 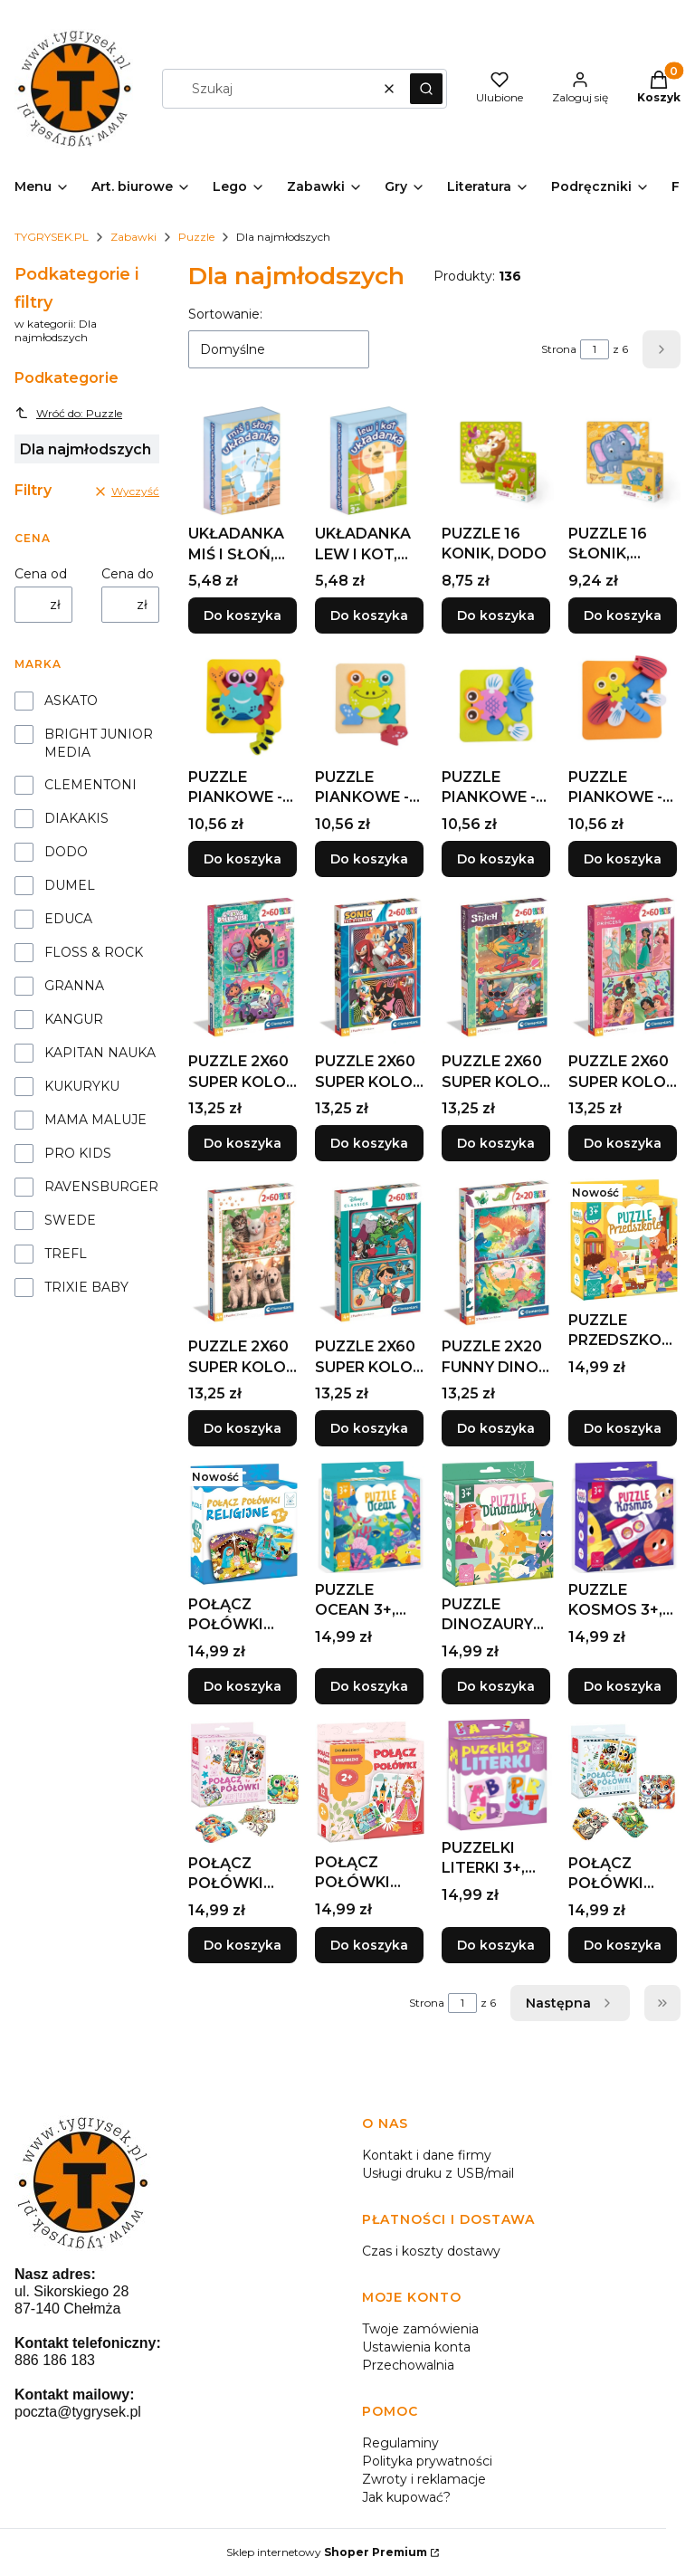 What do you see at coordinates (369, 1428) in the screenshot?
I see `Do koszyka [Do koszyka PUZZLE 2X60 SUPER KOLOR DISNEY CLASSIC, CLEMENTONI]` at bounding box center [369, 1428].